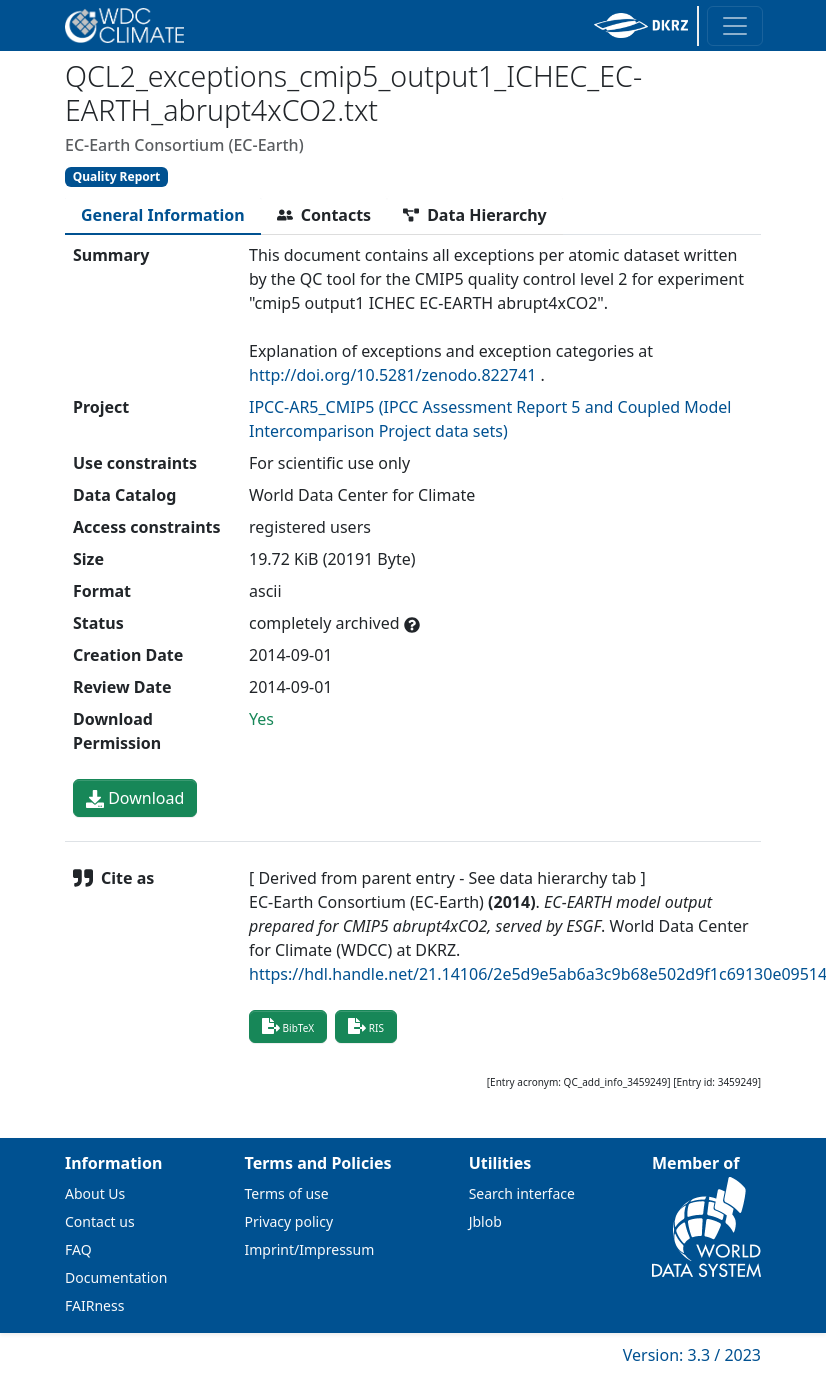  Describe the element at coordinates (485, 1221) in the screenshot. I see `Jblob` at that location.